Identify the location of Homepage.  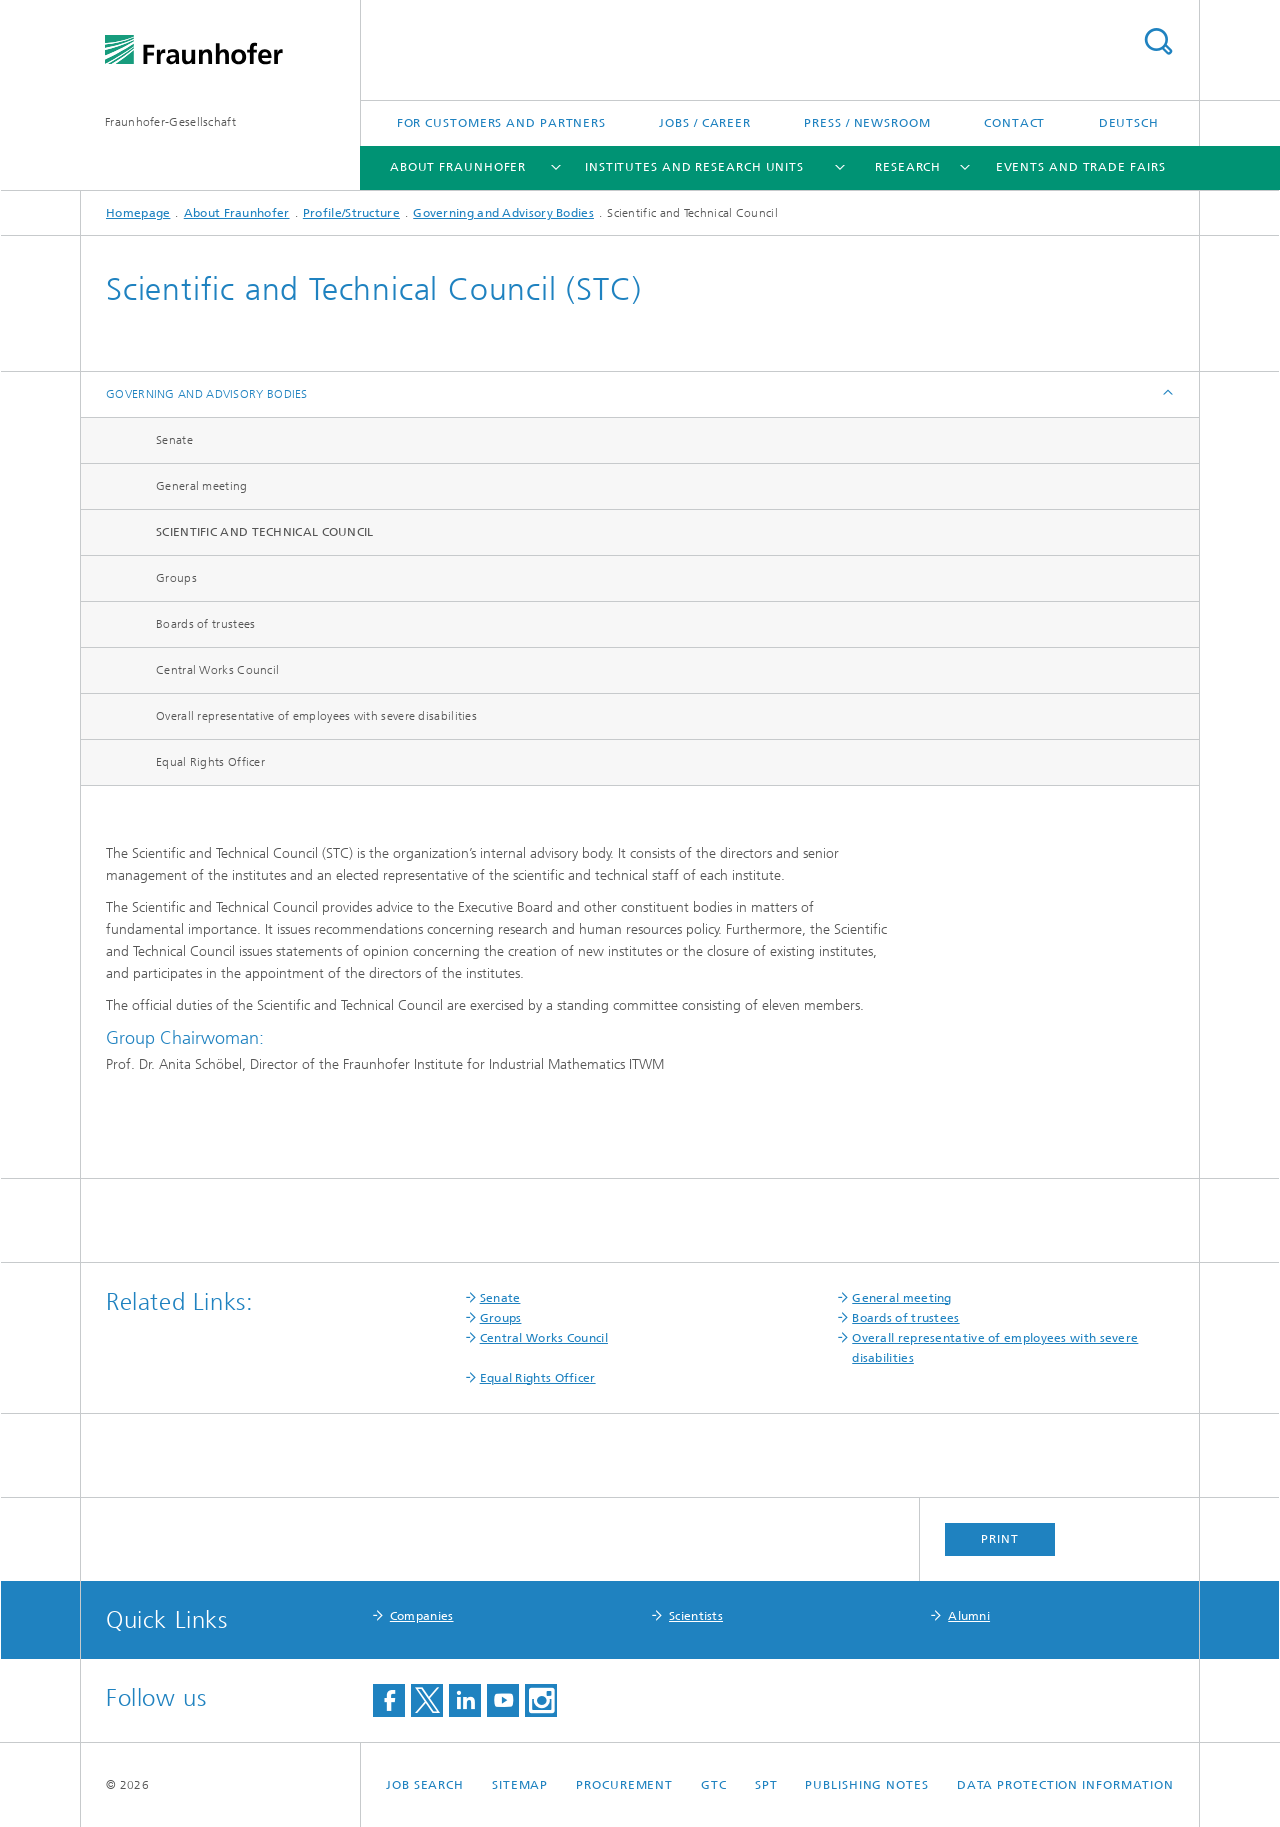
(138, 213).